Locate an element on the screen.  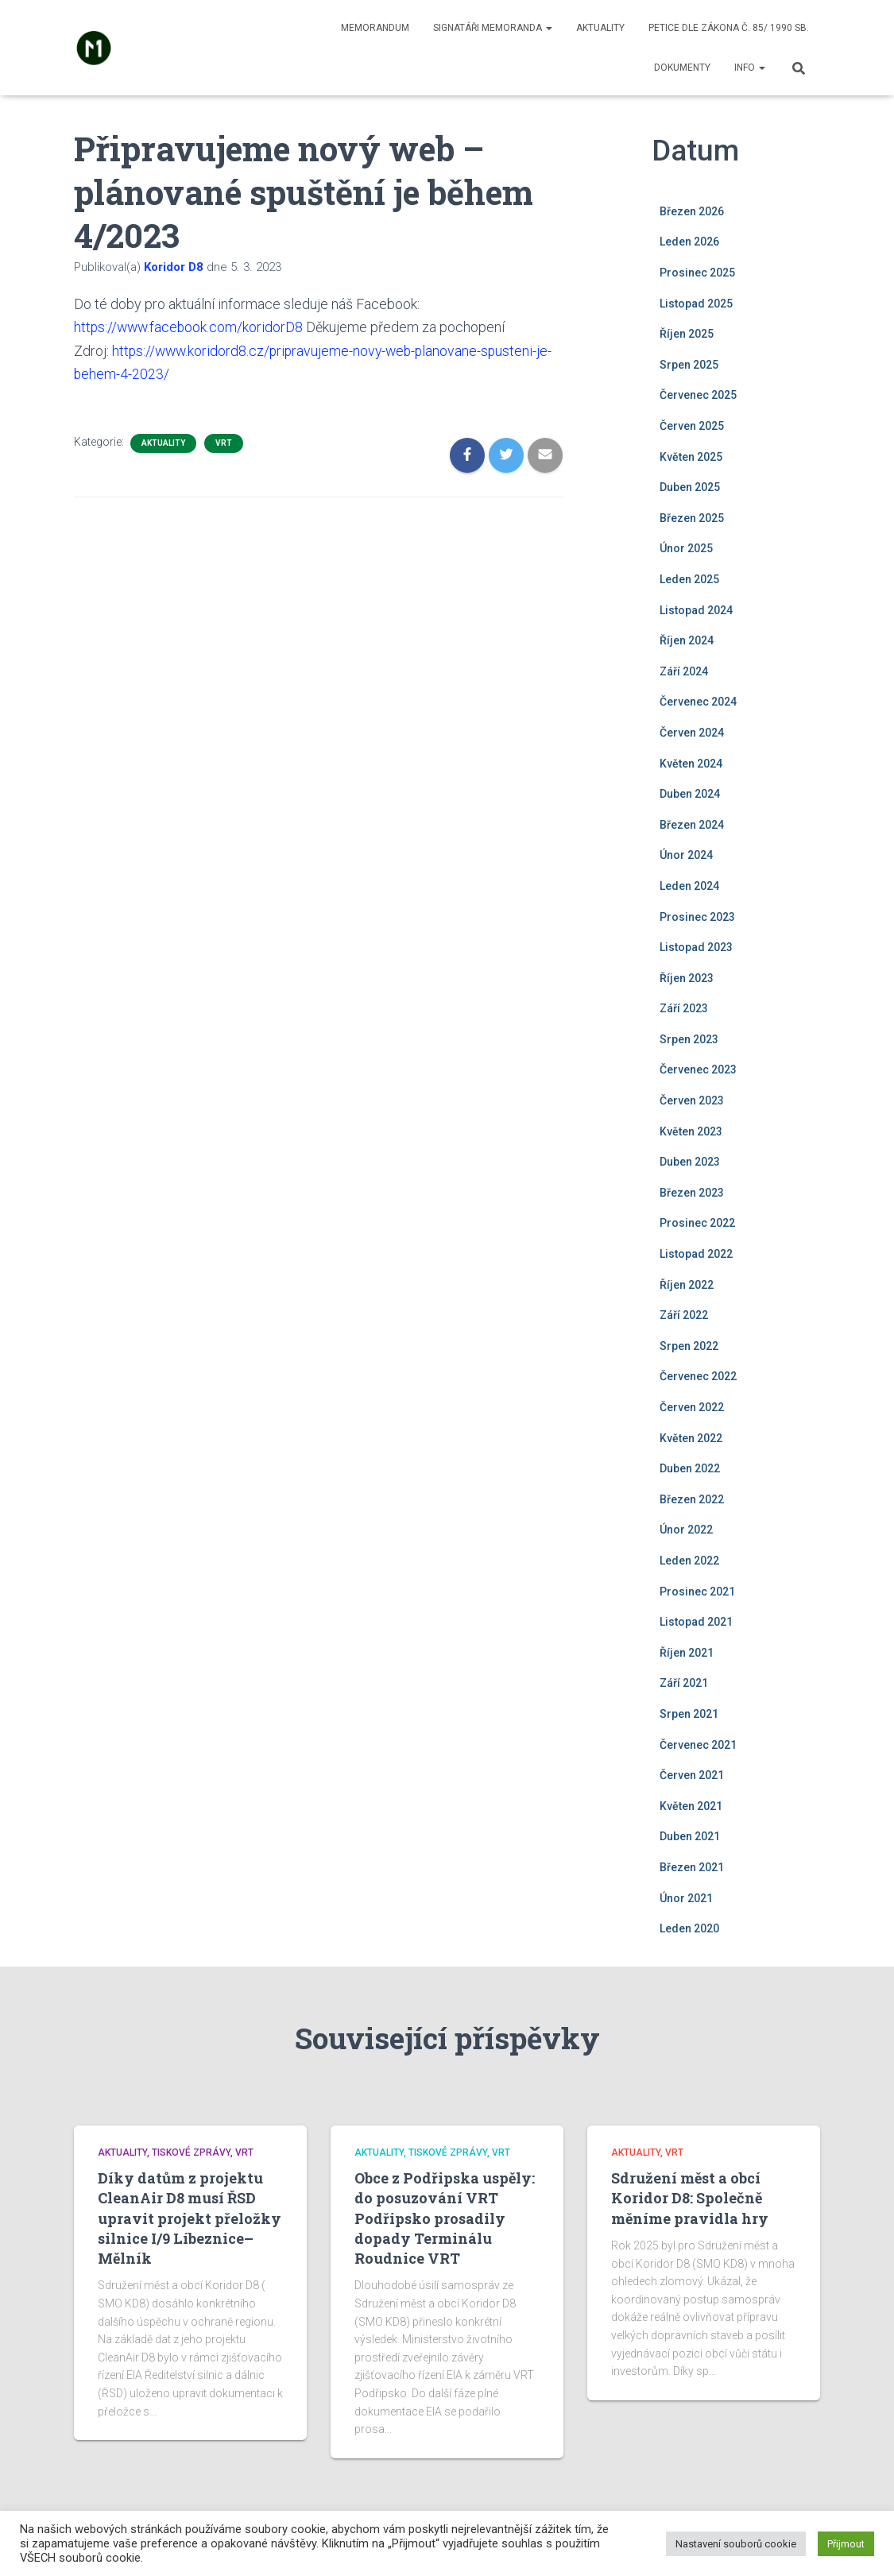
Únor 2024 is located at coordinates (686, 855).